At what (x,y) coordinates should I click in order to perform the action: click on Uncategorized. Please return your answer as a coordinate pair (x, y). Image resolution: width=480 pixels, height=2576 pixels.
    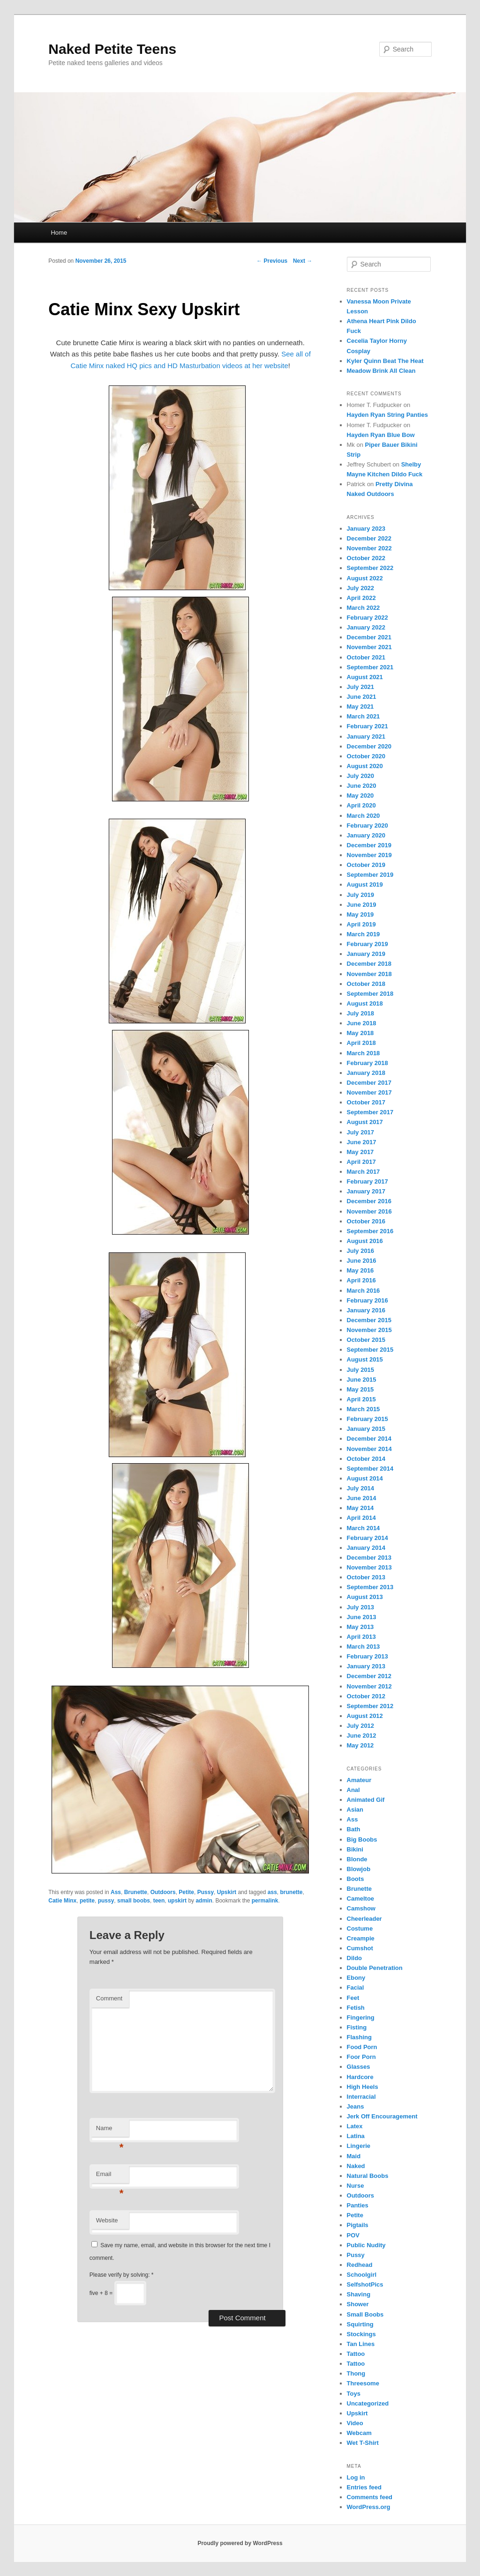
    Looking at the image, I should click on (368, 2403).